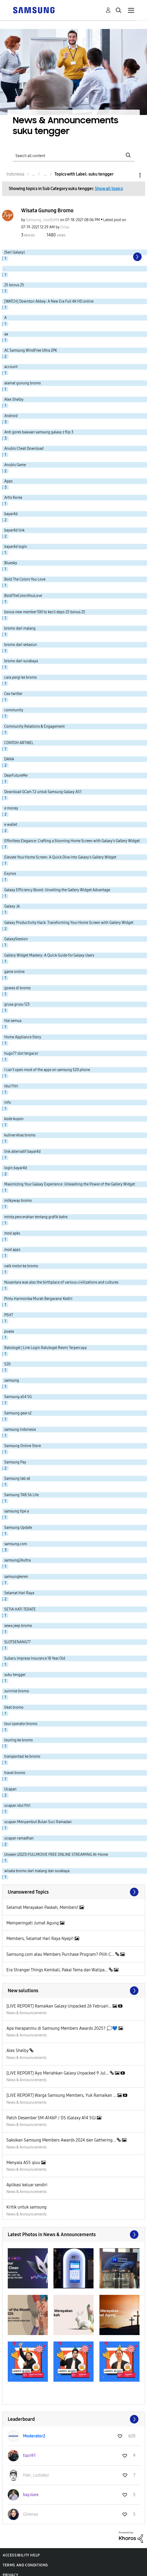 This screenshot has height=2576, width=147. I want to click on Ucapan [Filter Topics with Label: Ucapan], so click(10, 1789).